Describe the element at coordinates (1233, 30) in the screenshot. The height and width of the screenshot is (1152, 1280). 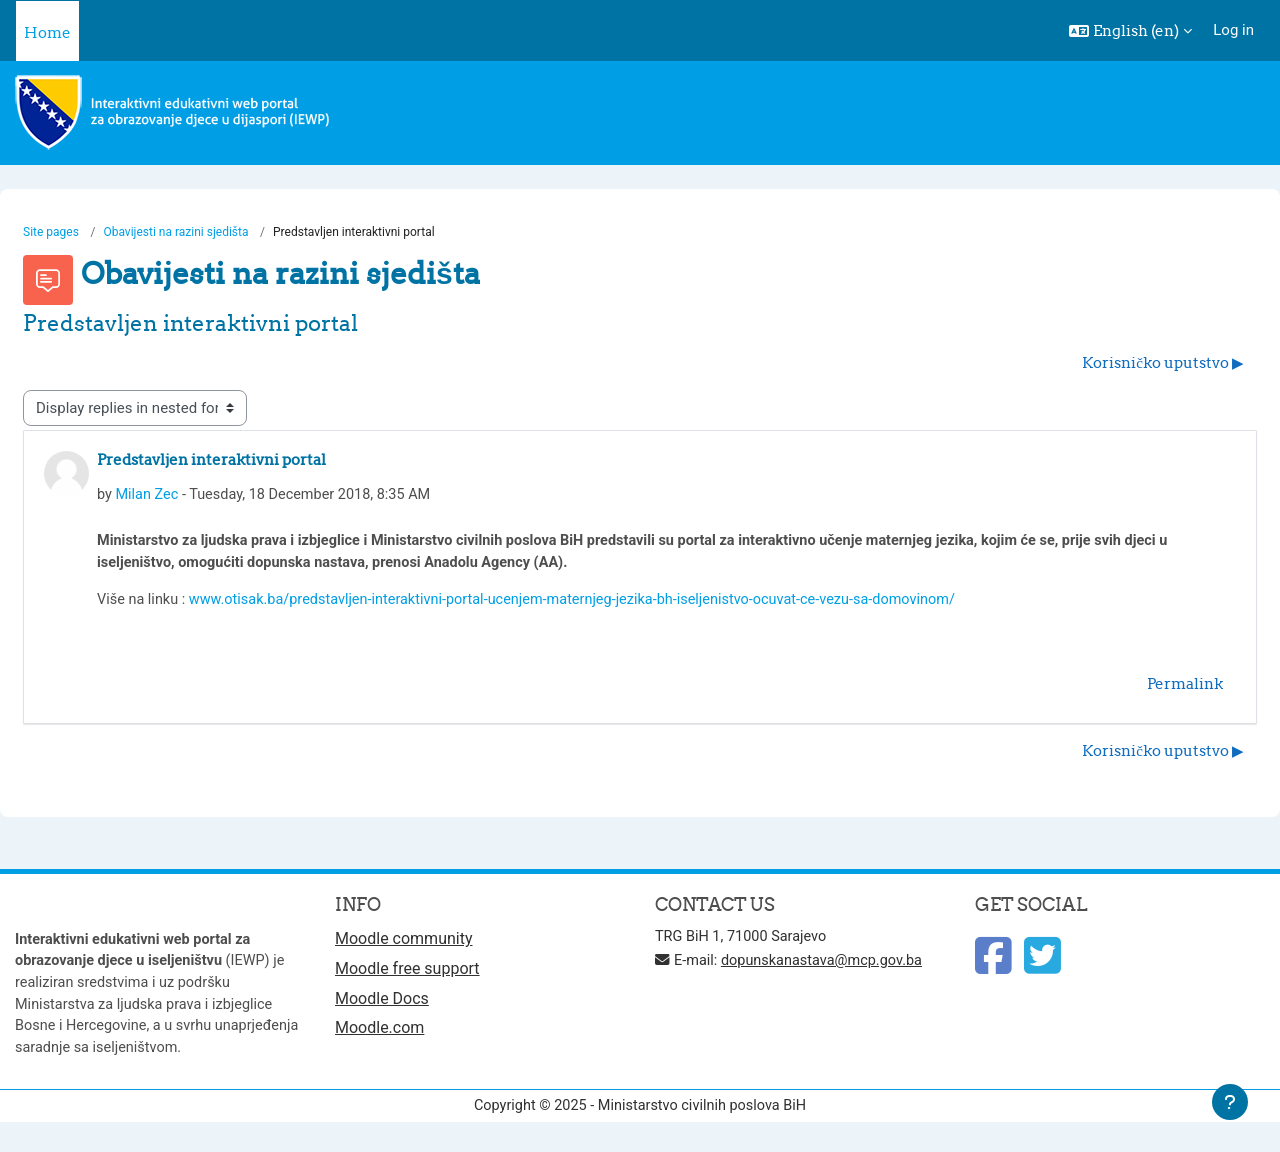
I see `Log in` at that location.